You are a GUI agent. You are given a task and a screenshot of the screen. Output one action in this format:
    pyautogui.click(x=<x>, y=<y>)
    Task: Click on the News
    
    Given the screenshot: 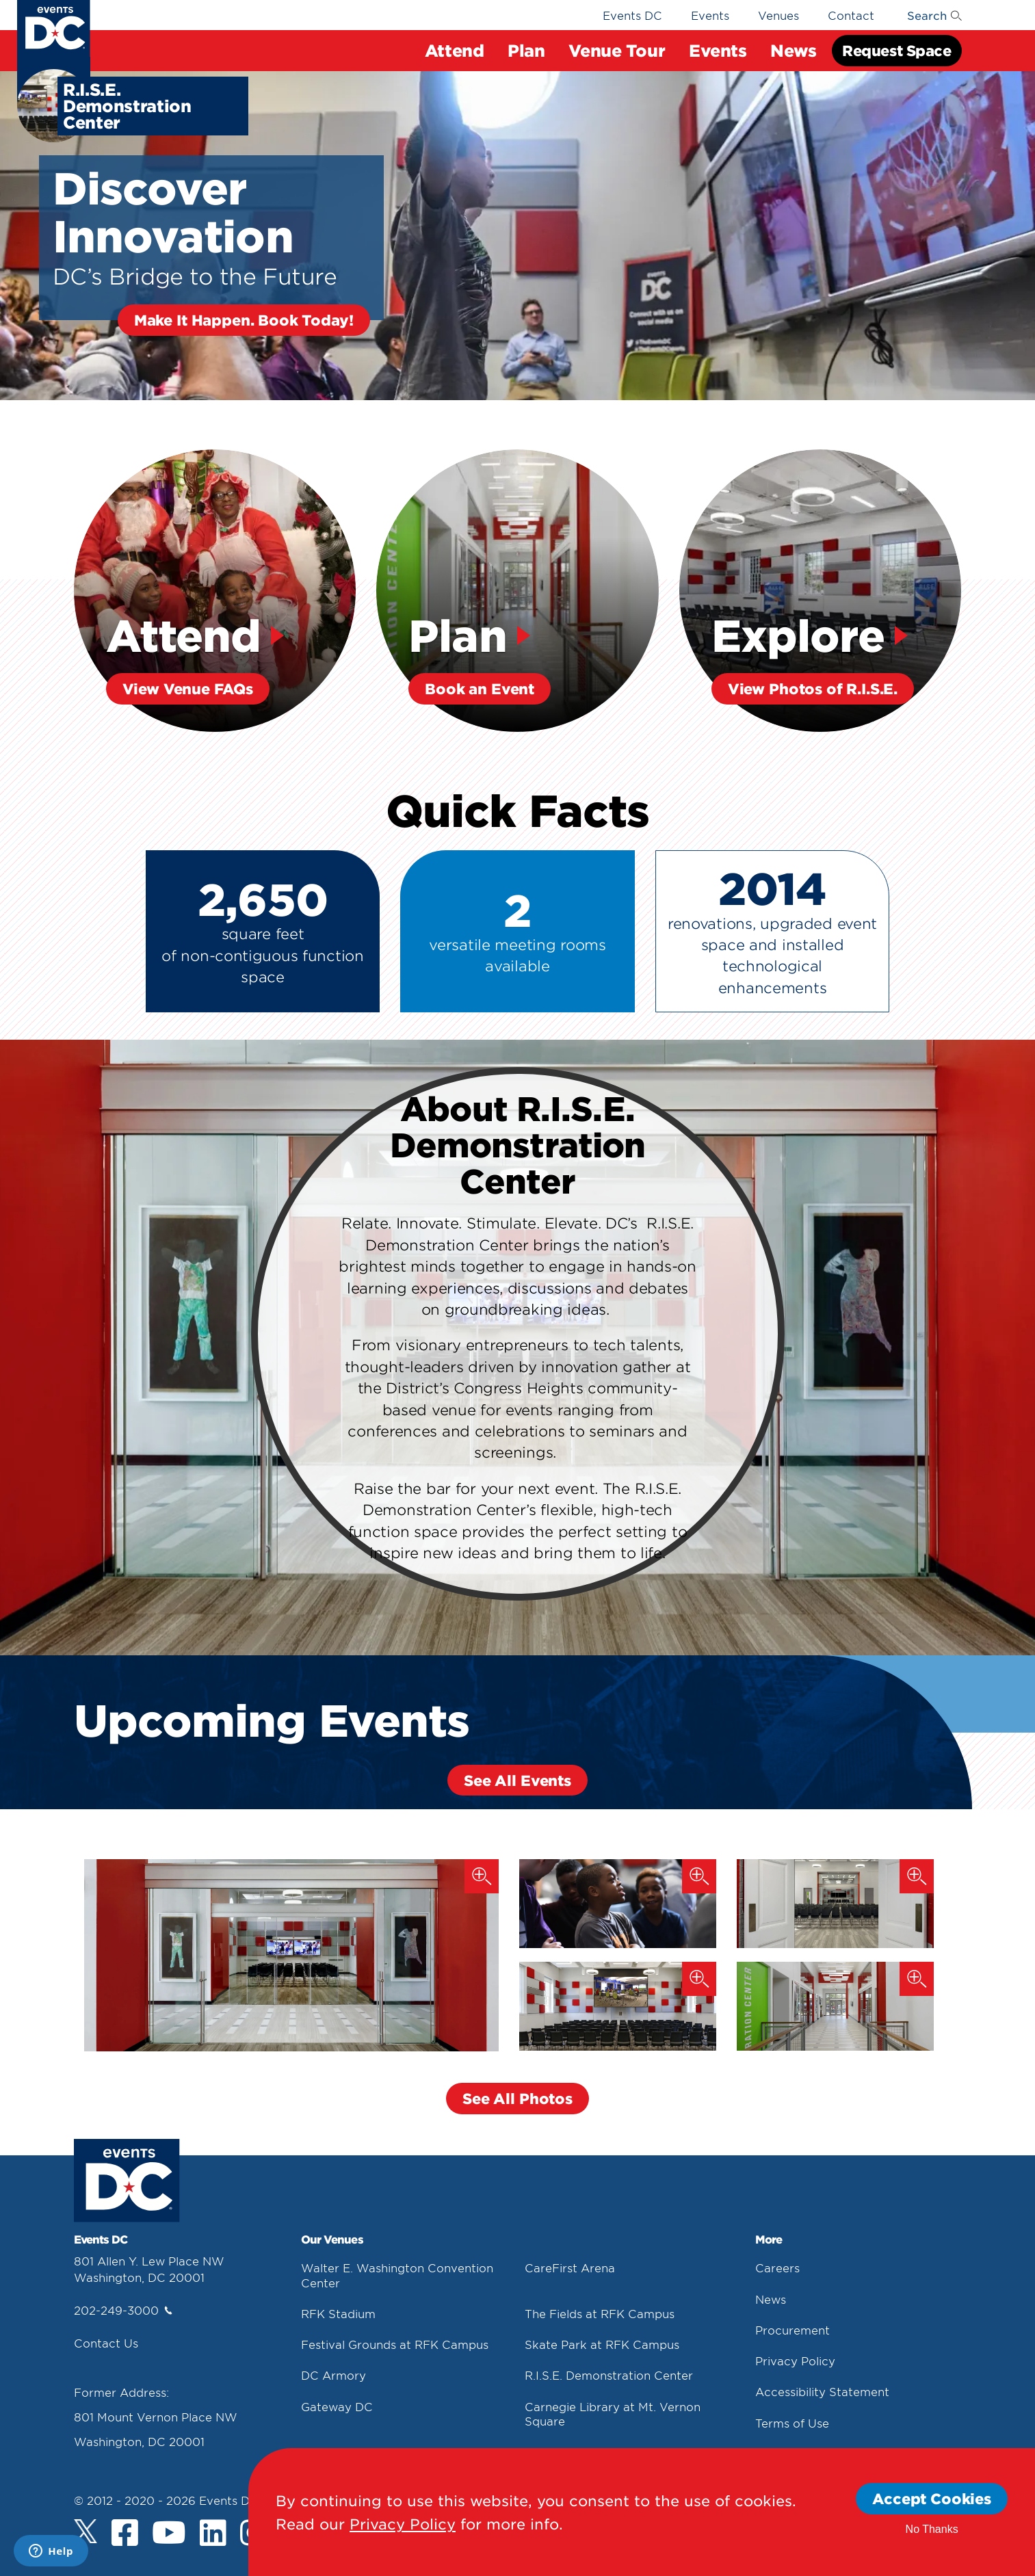 What is the action you would take?
    pyautogui.click(x=793, y=50)
    